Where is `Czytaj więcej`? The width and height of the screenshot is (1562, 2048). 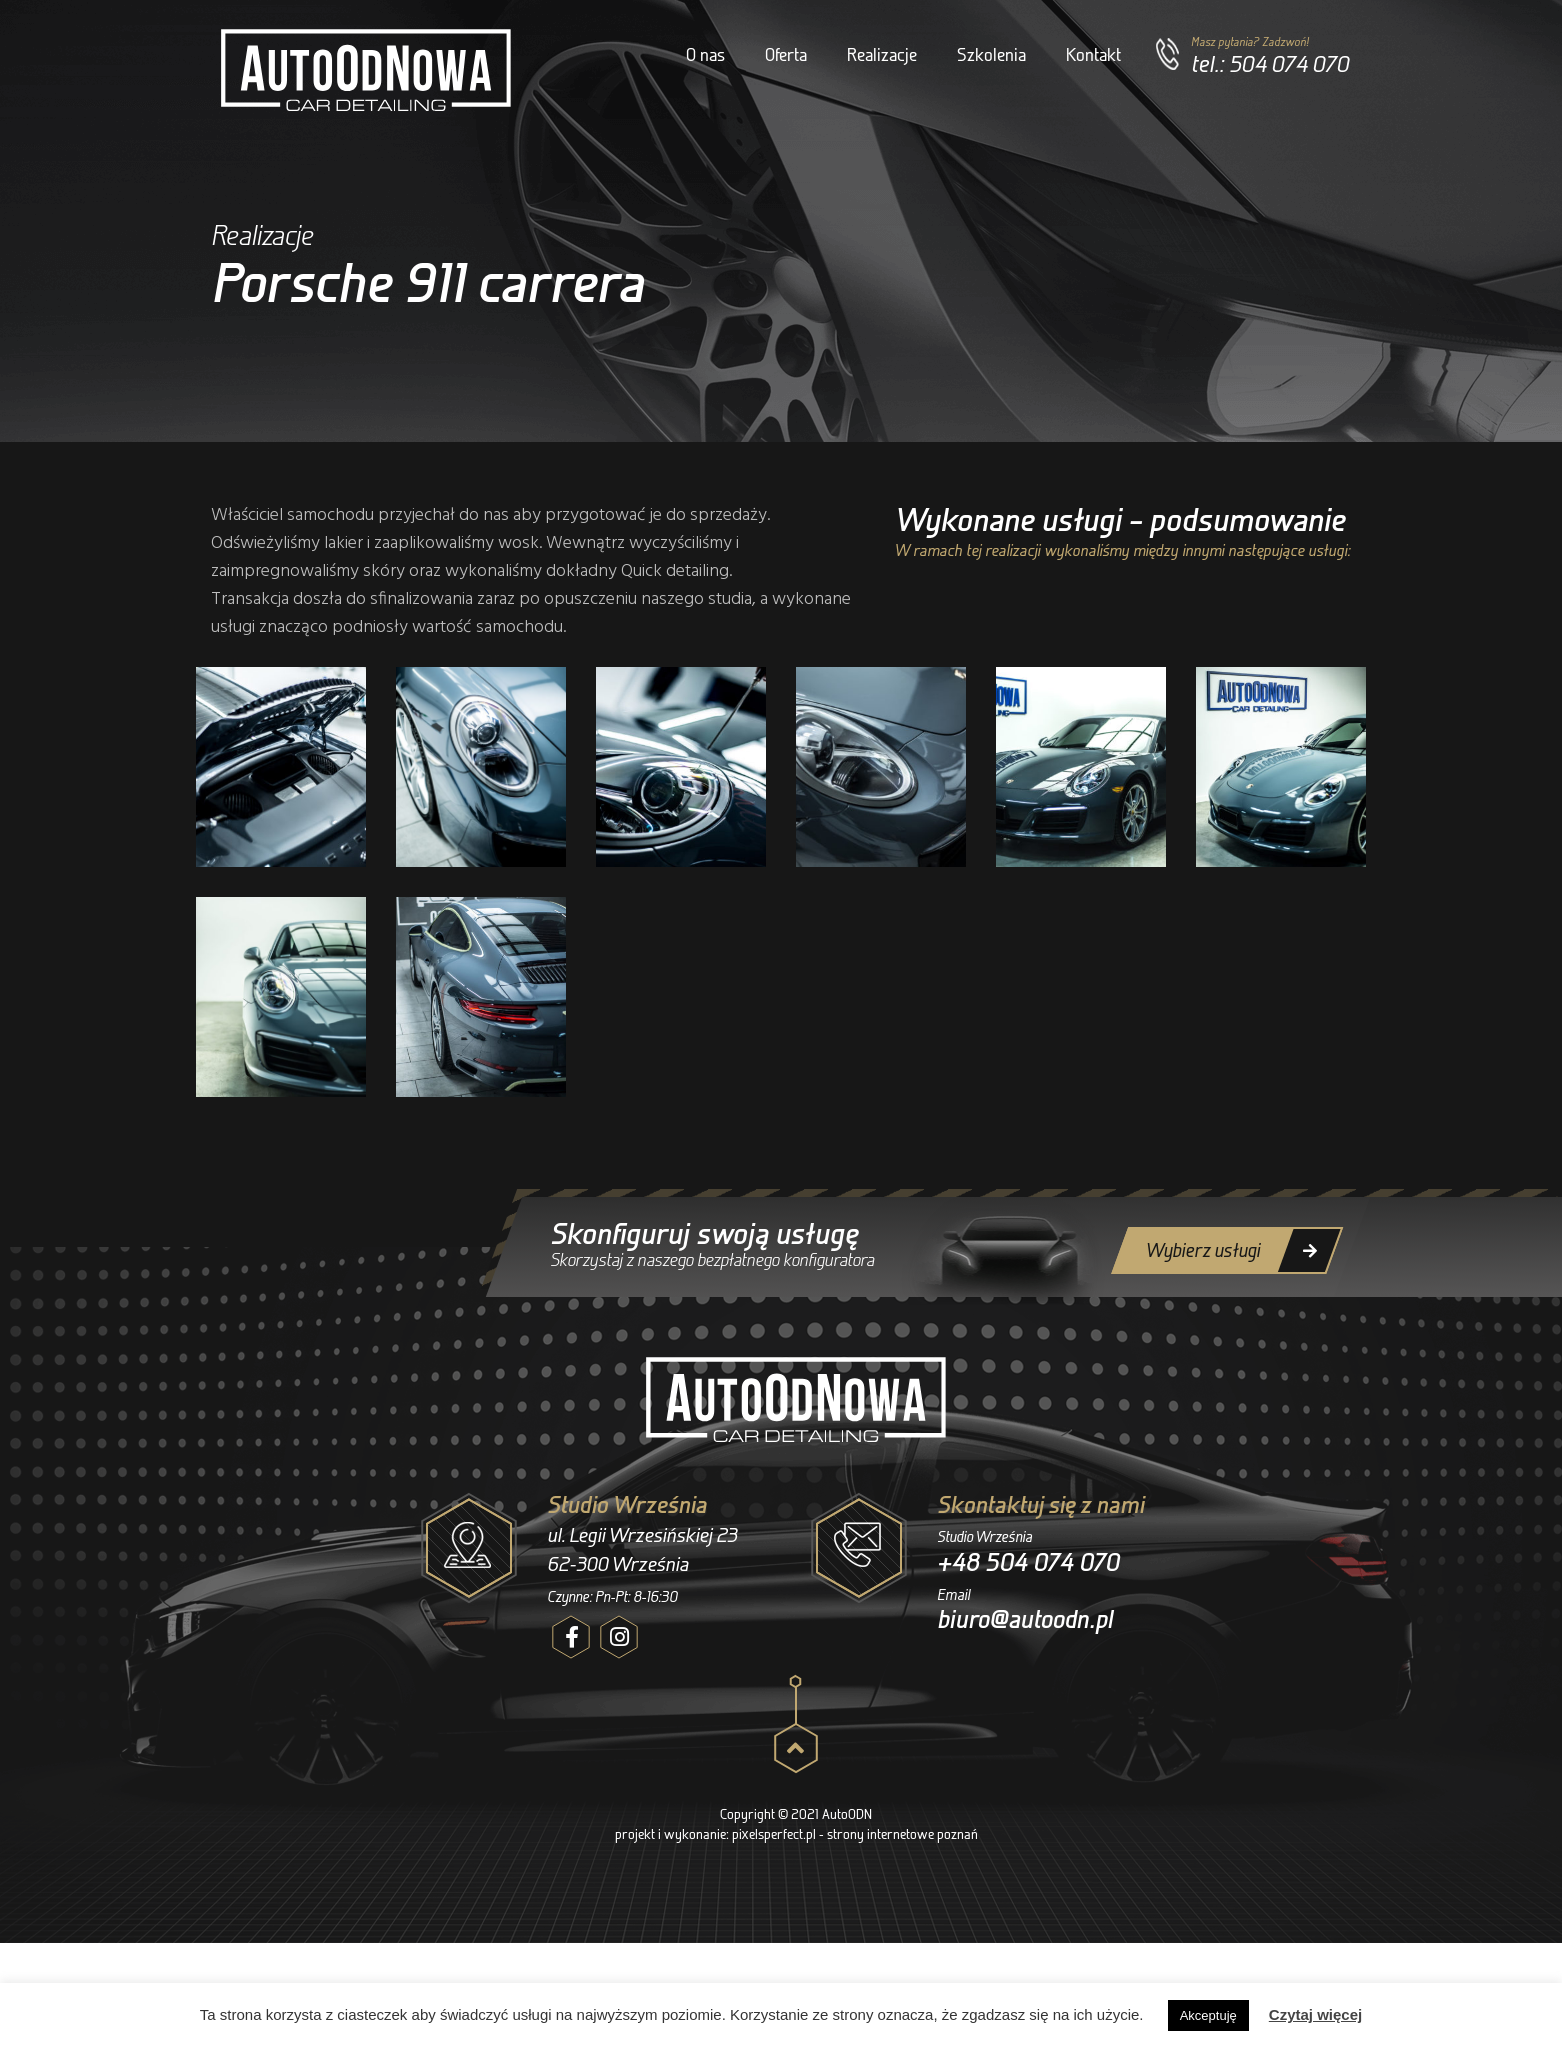
Czytaj więcej is located at coordinates (1315, 2014).